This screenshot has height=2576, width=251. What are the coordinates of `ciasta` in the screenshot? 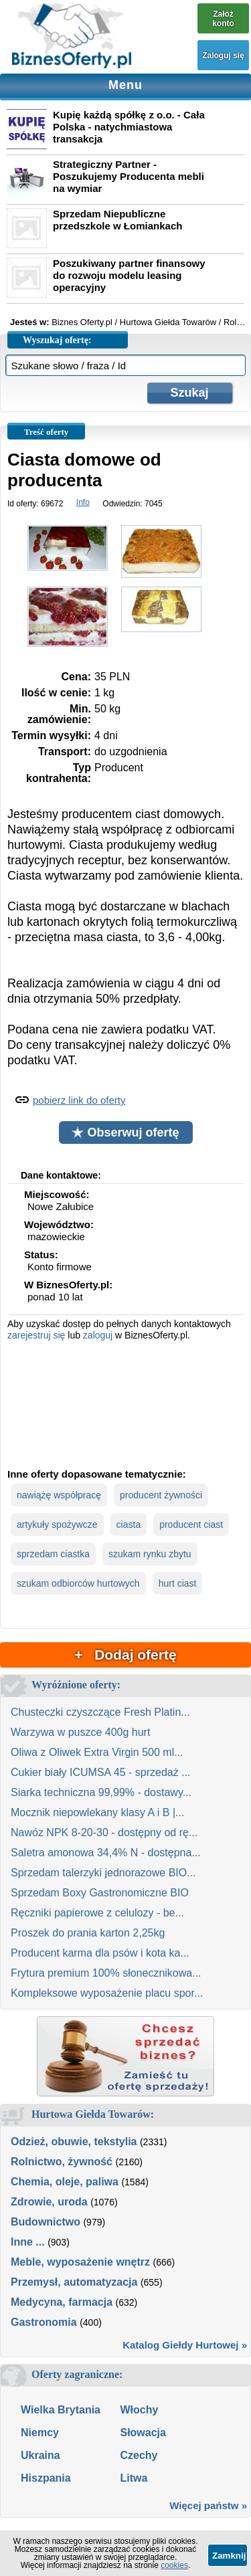 It's located at (128, 1524).